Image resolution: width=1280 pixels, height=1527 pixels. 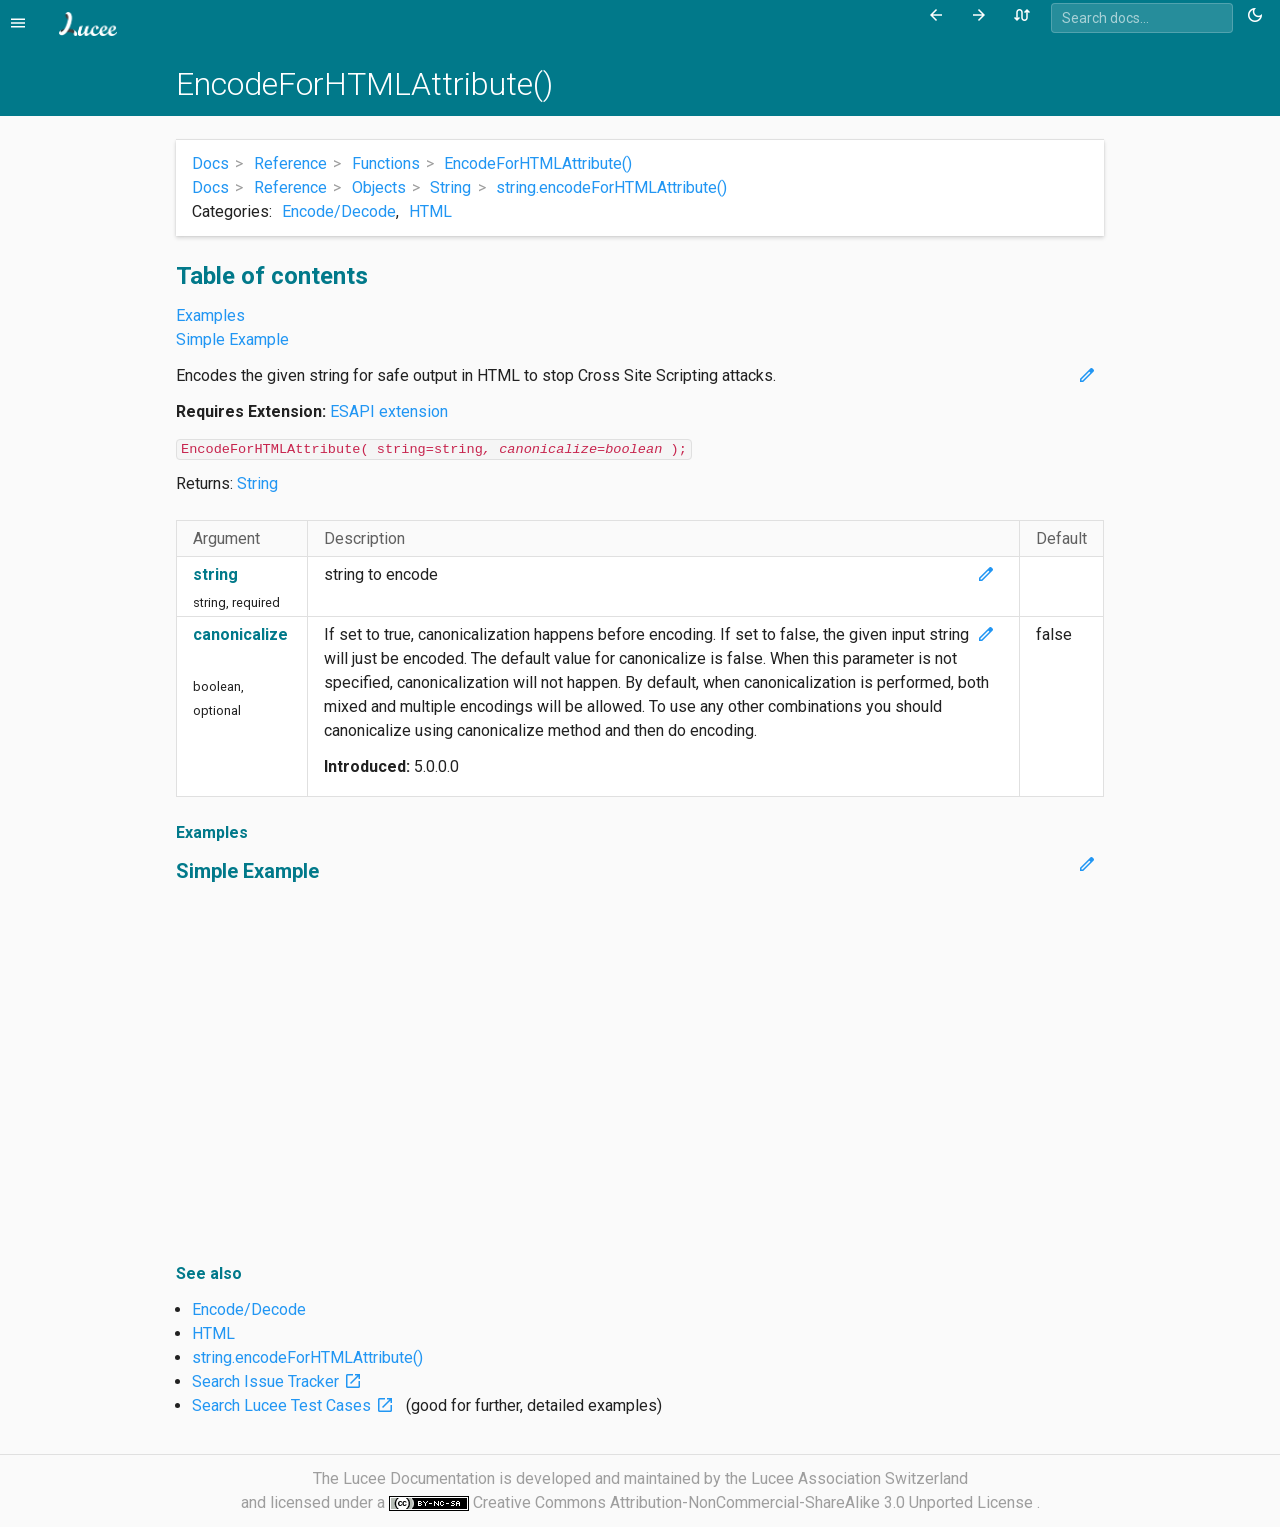 What do you see at coordinates (339, 211) in the screenshot?
I see `Encode/Decode` at bounding box center [339, 211].